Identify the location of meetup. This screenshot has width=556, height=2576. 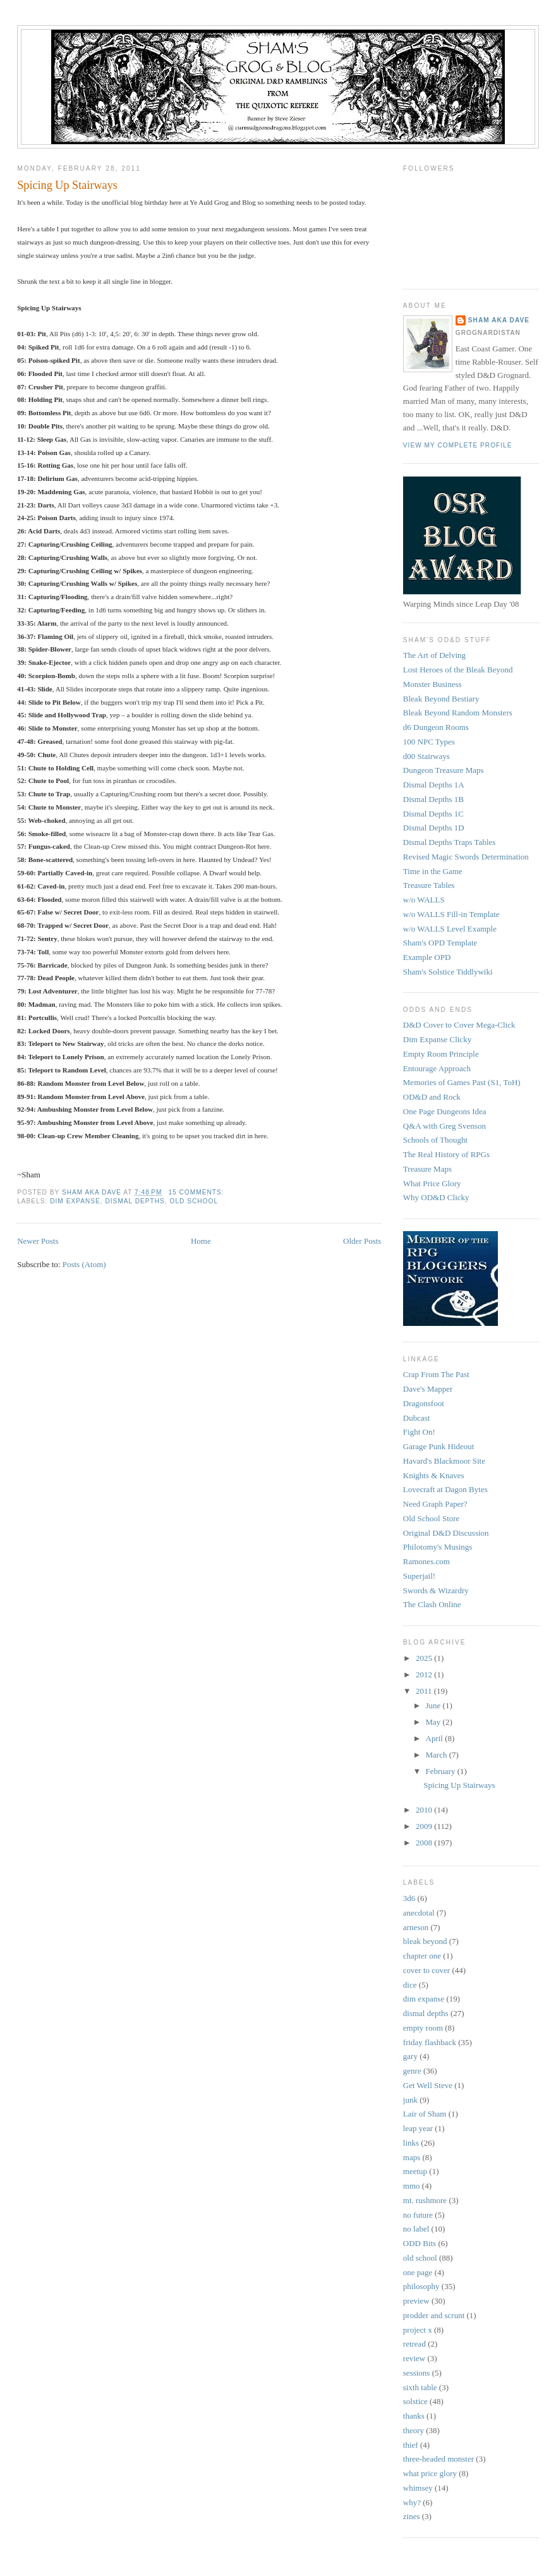
(415, 2171).